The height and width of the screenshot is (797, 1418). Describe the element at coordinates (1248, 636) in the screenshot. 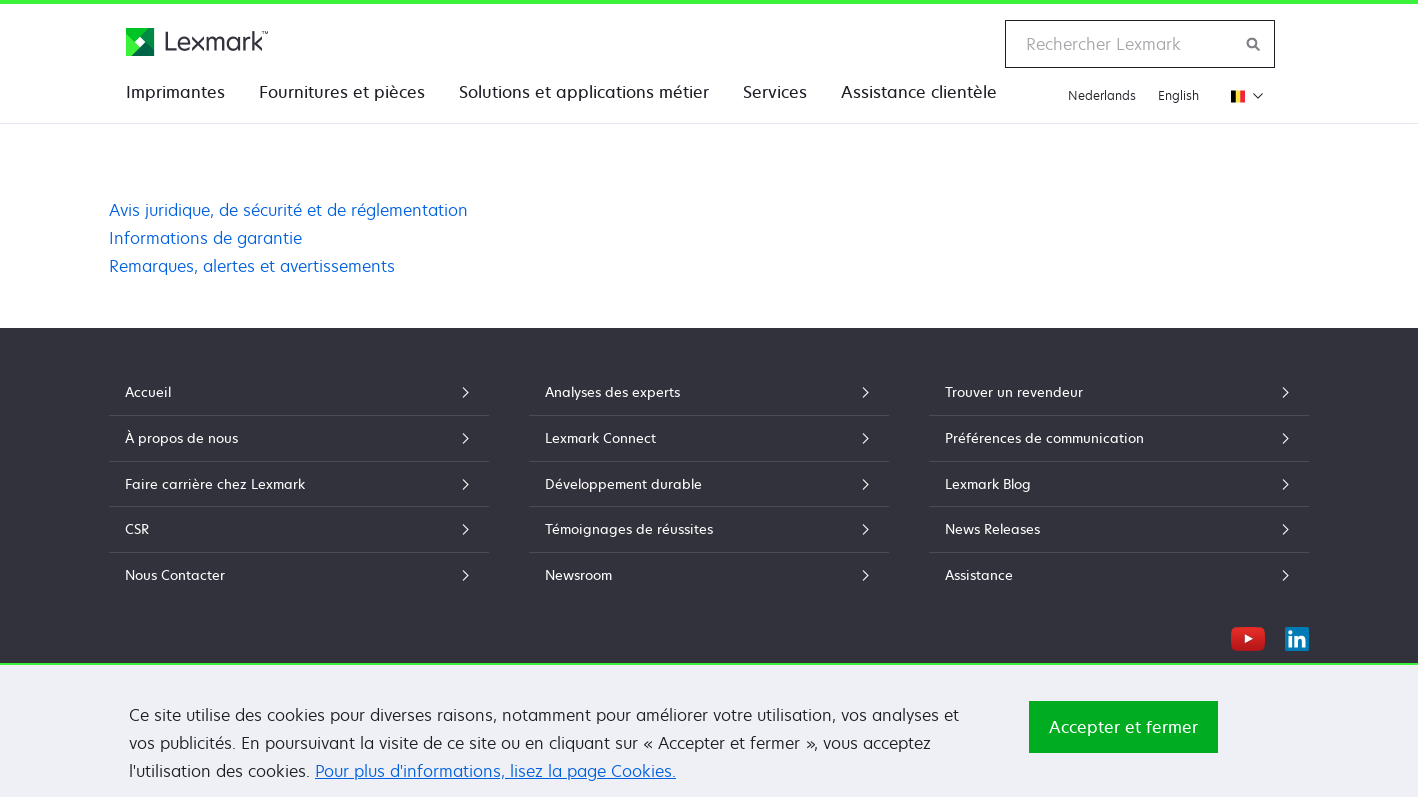

I see `[YouTube]` at that location.